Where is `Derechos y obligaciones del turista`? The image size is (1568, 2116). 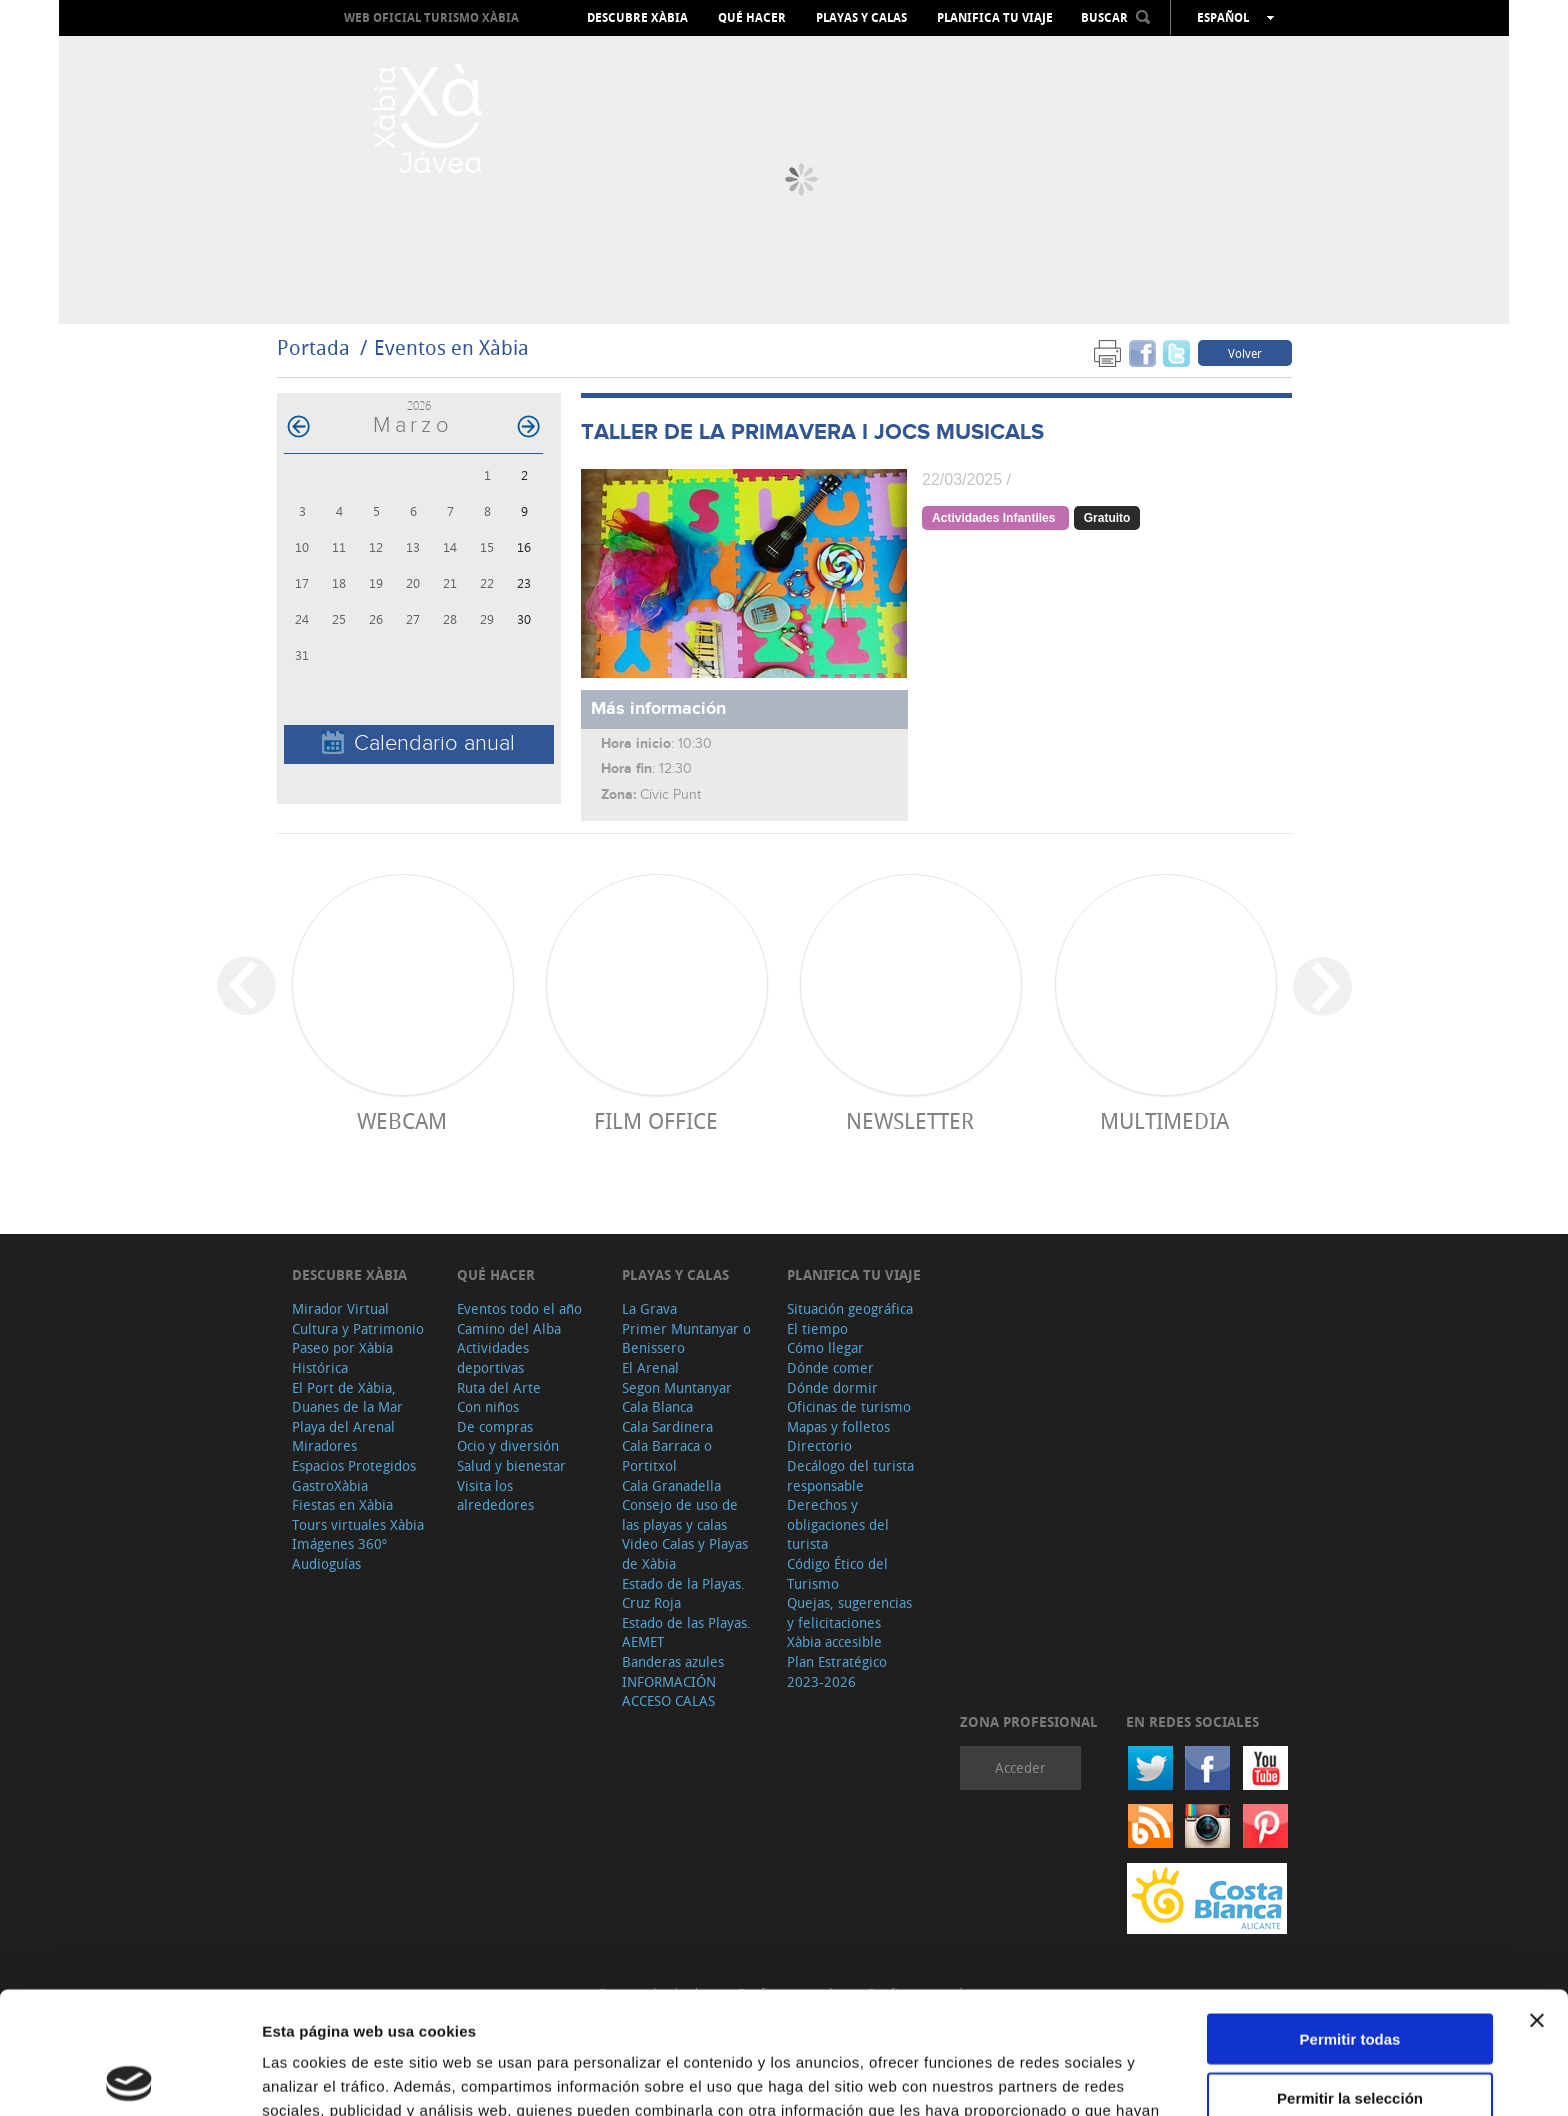
Derechos y obligaciones del turista is located at coordinates (838, 1524).